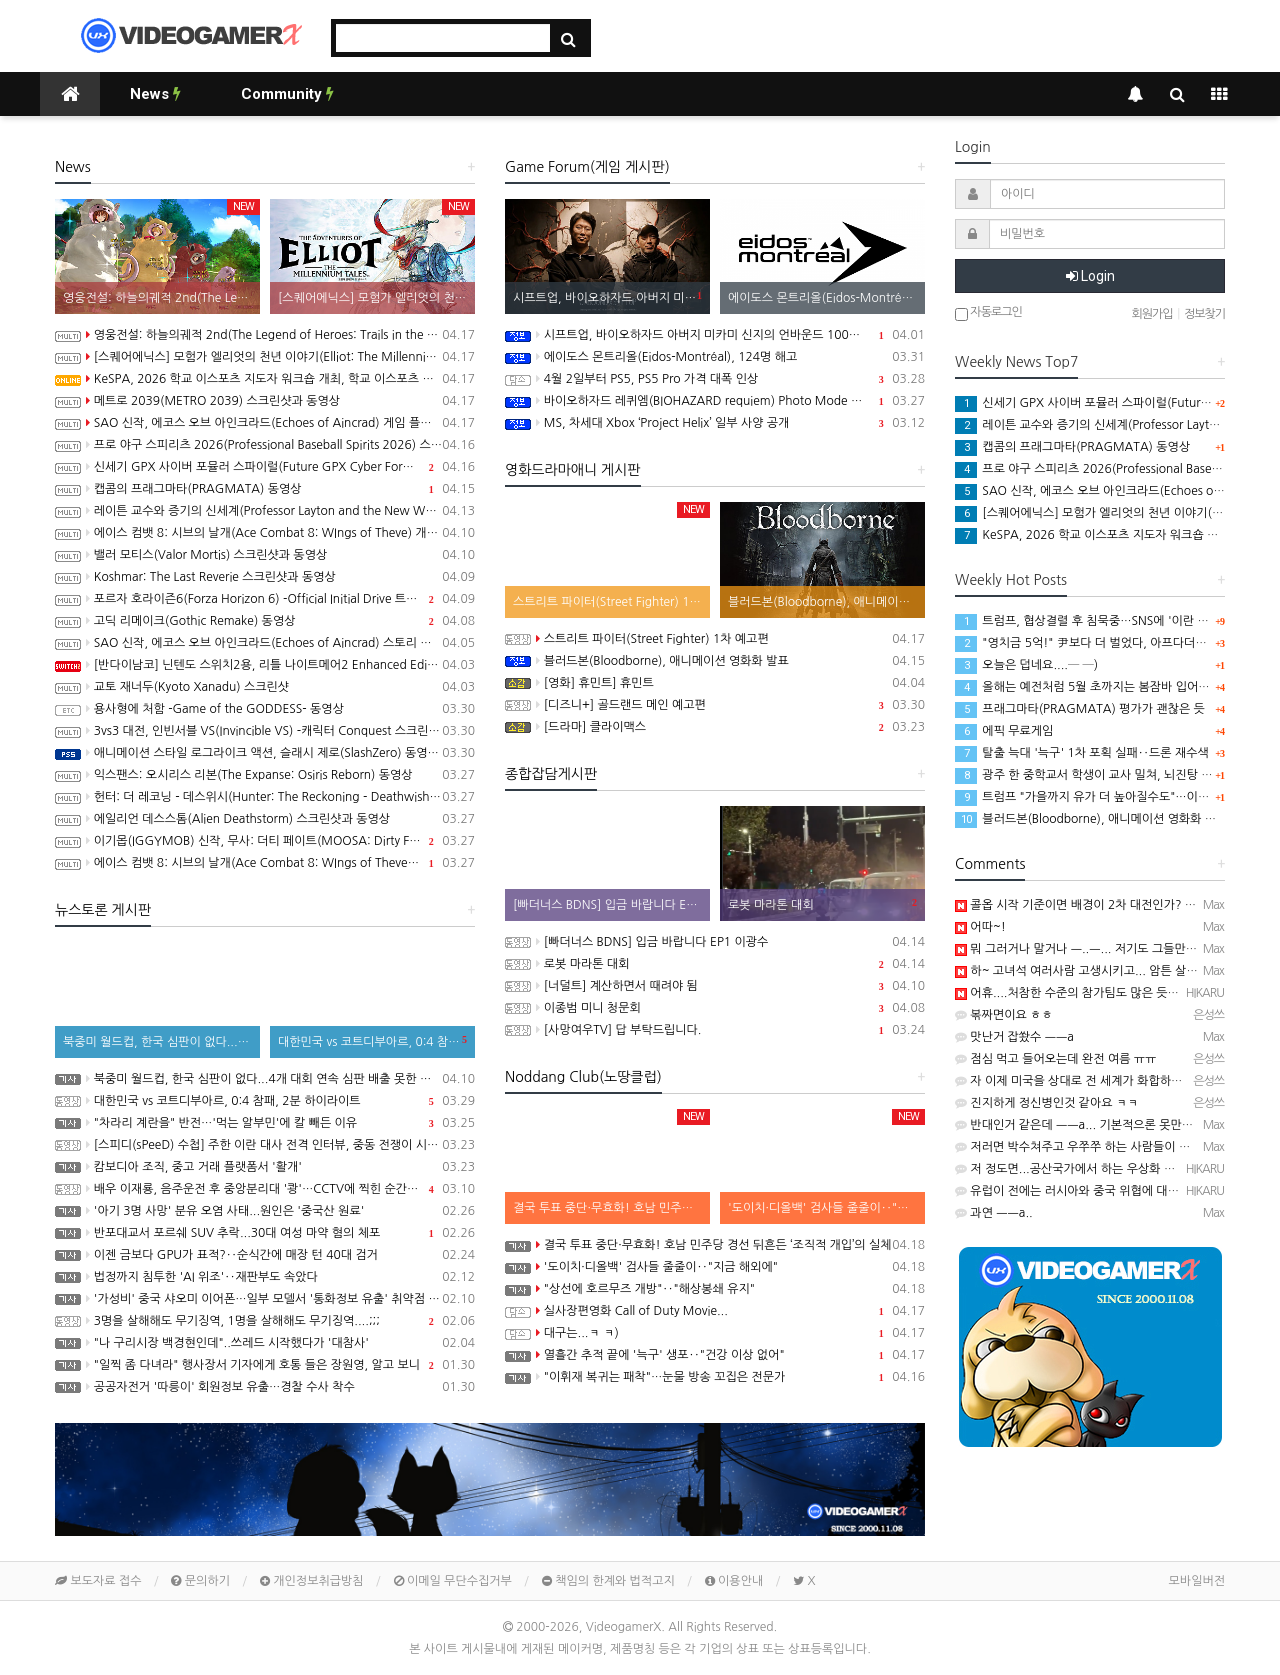  I want to click on 밸러 모티스(Valor Mortis) 스크린샷과 동영상, so click(265, 555).